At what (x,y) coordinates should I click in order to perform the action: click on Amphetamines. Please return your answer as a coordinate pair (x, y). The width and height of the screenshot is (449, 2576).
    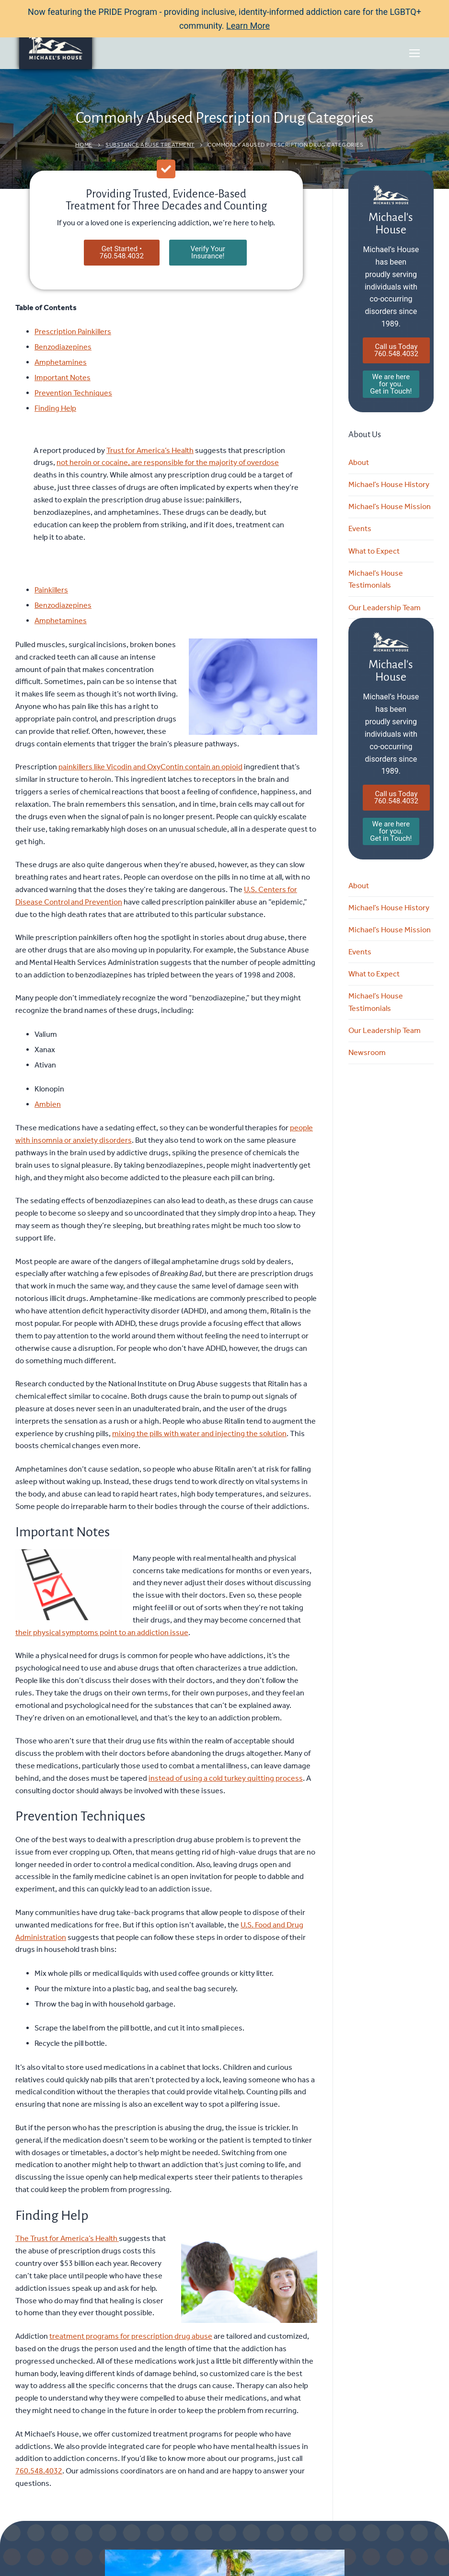
    Looking at the image, I should click on (61, 362).